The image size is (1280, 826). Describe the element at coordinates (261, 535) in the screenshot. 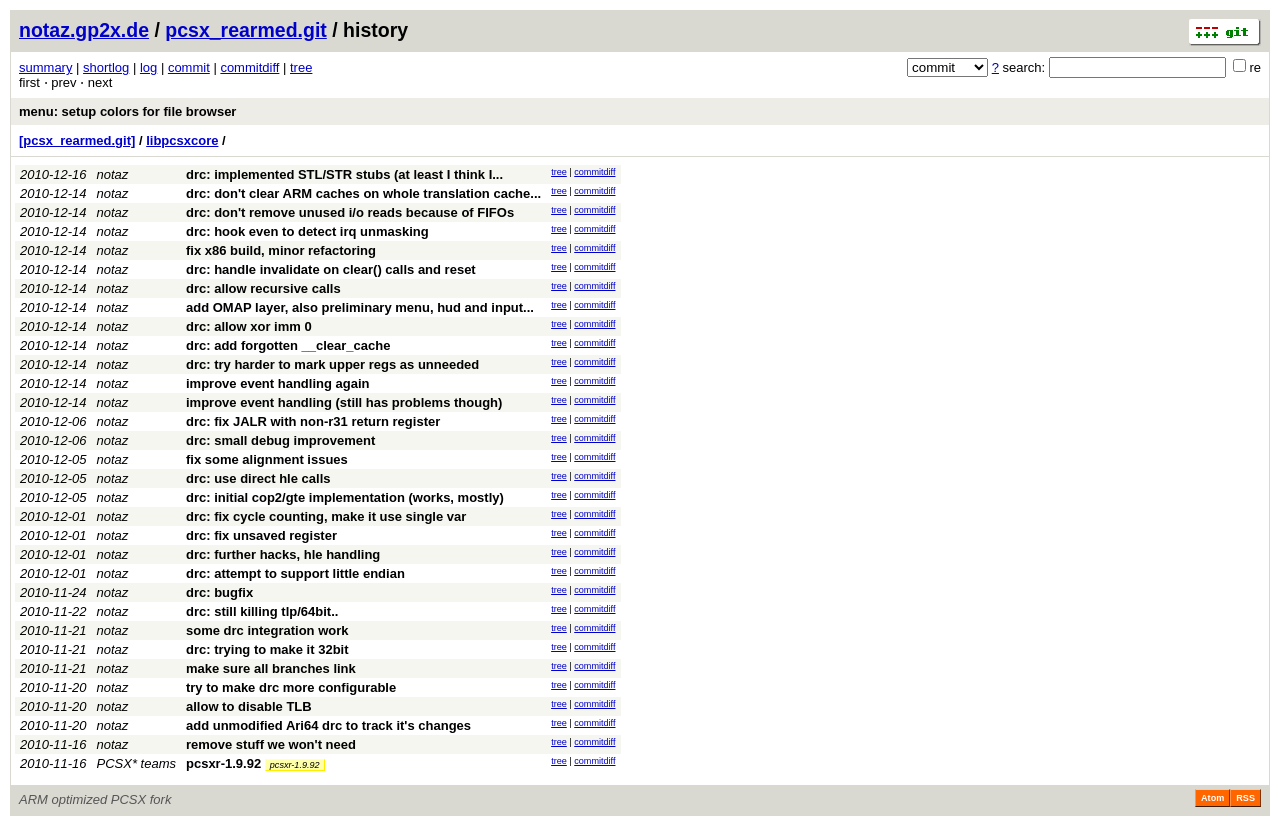

I see `drc: fix unsaved register` at that location.